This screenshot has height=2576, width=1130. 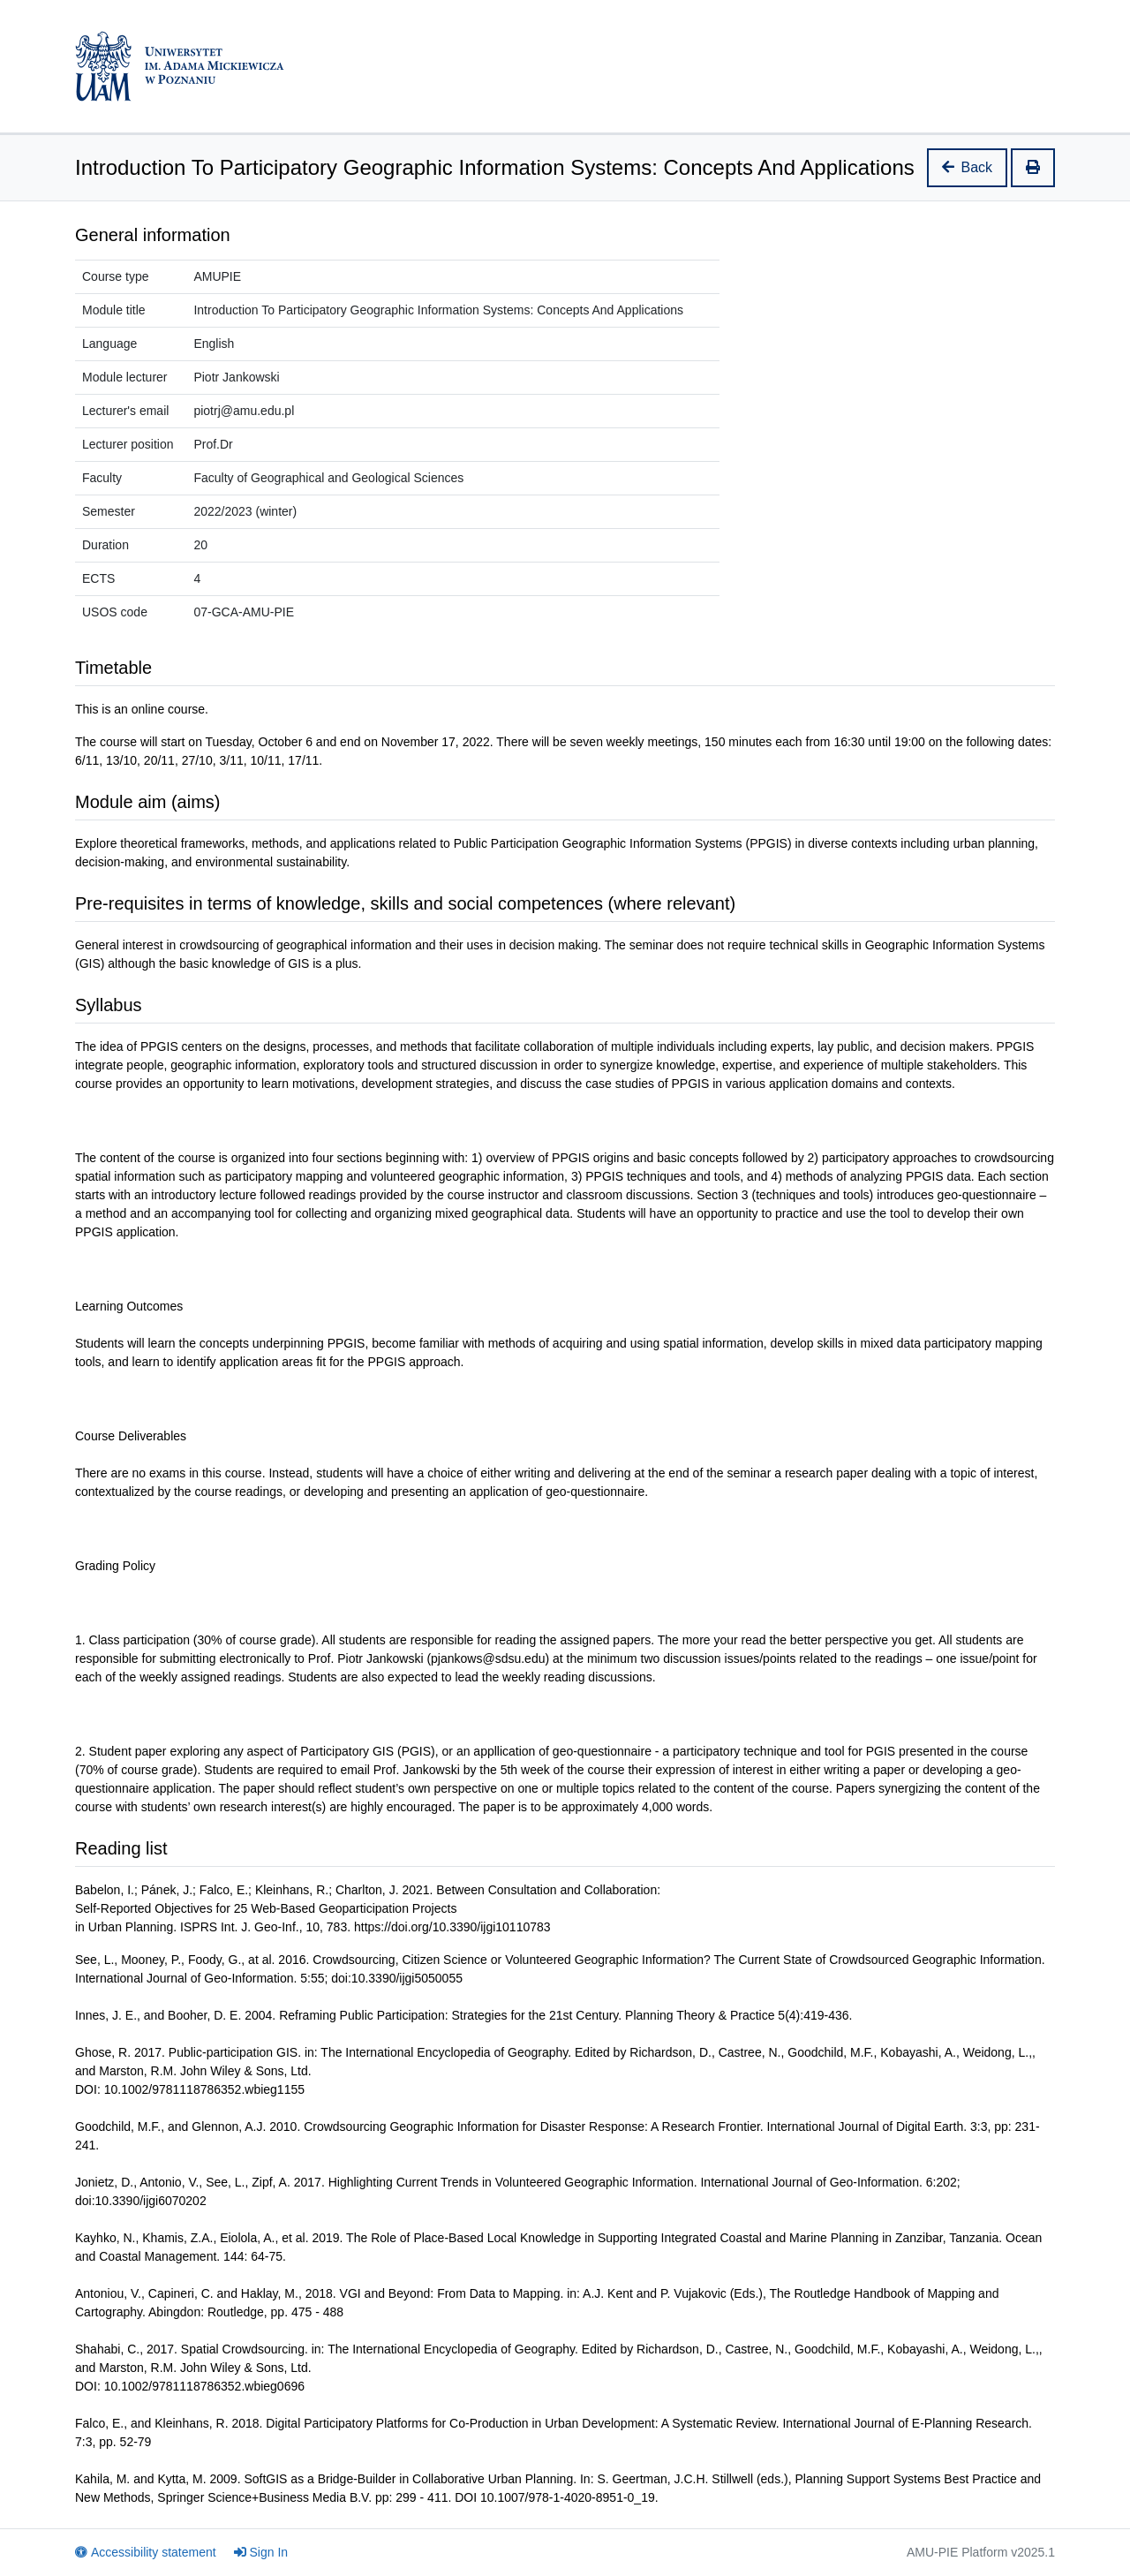 What do you see at coordinates (261, 2552) in the screenshot?
I see `Sign In` at bounding box center [261, 2552].